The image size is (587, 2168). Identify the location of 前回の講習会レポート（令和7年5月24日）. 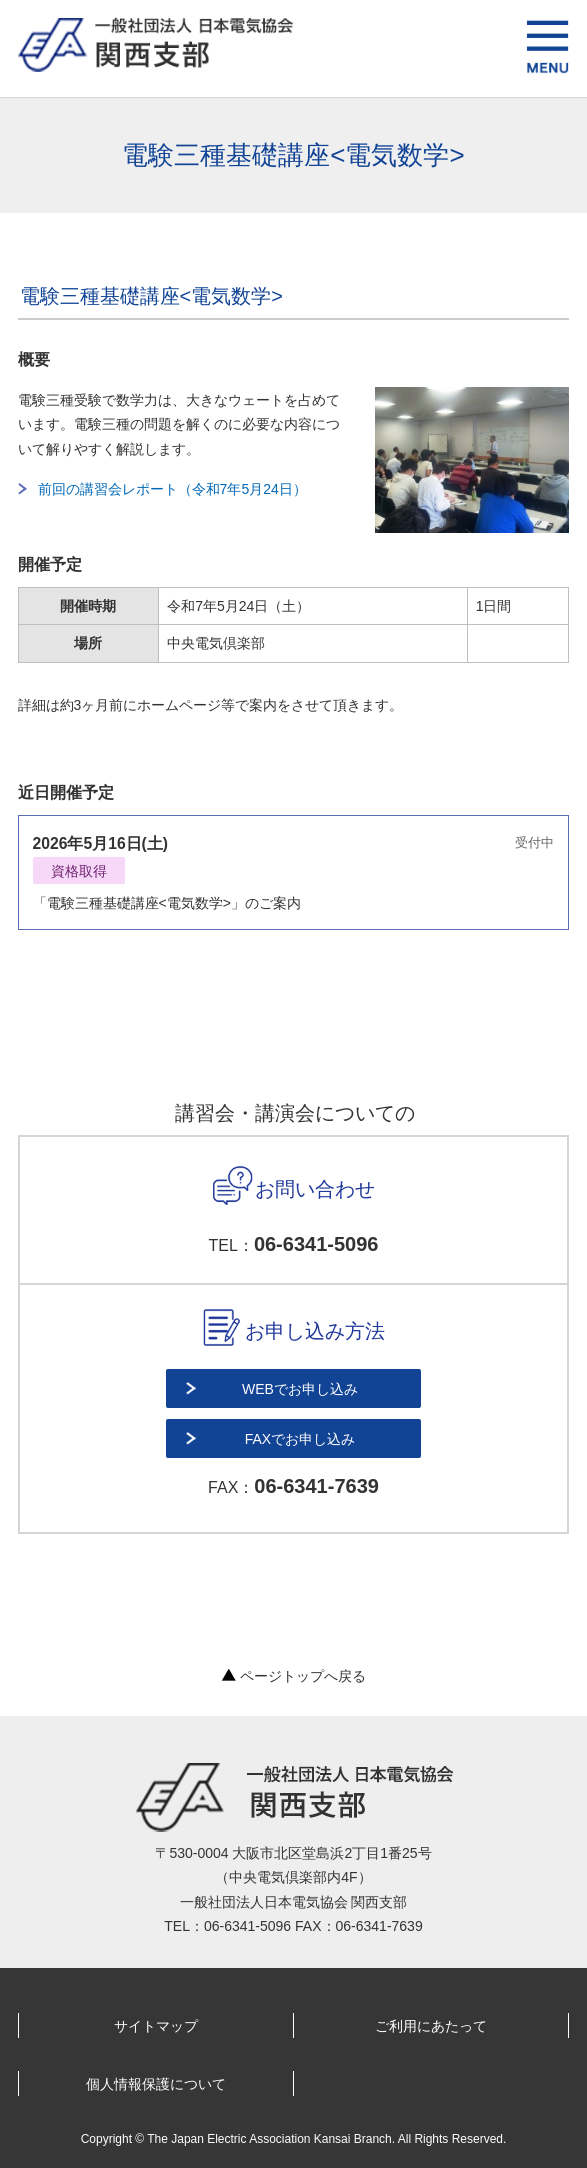
(172, 489).